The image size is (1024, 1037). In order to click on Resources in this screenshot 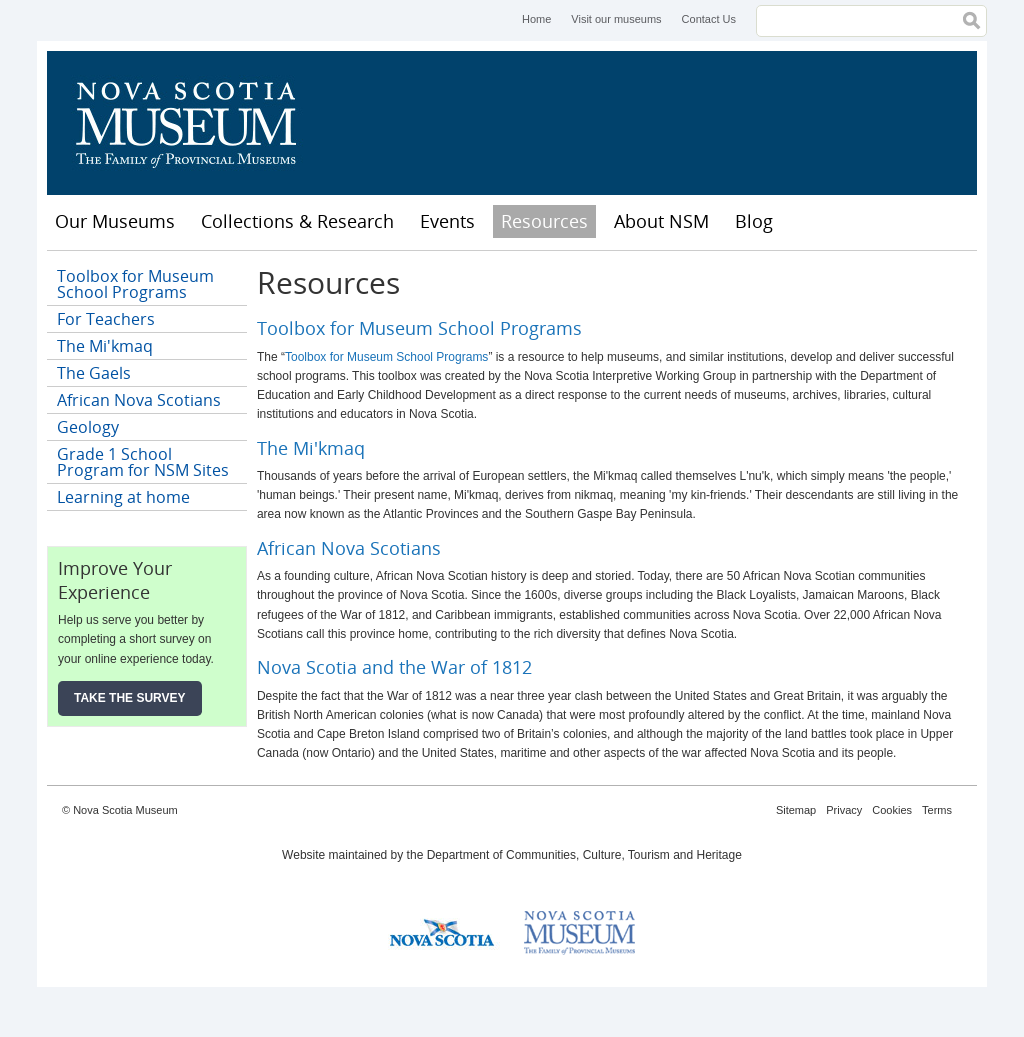, I will do `click(544, 221)`.